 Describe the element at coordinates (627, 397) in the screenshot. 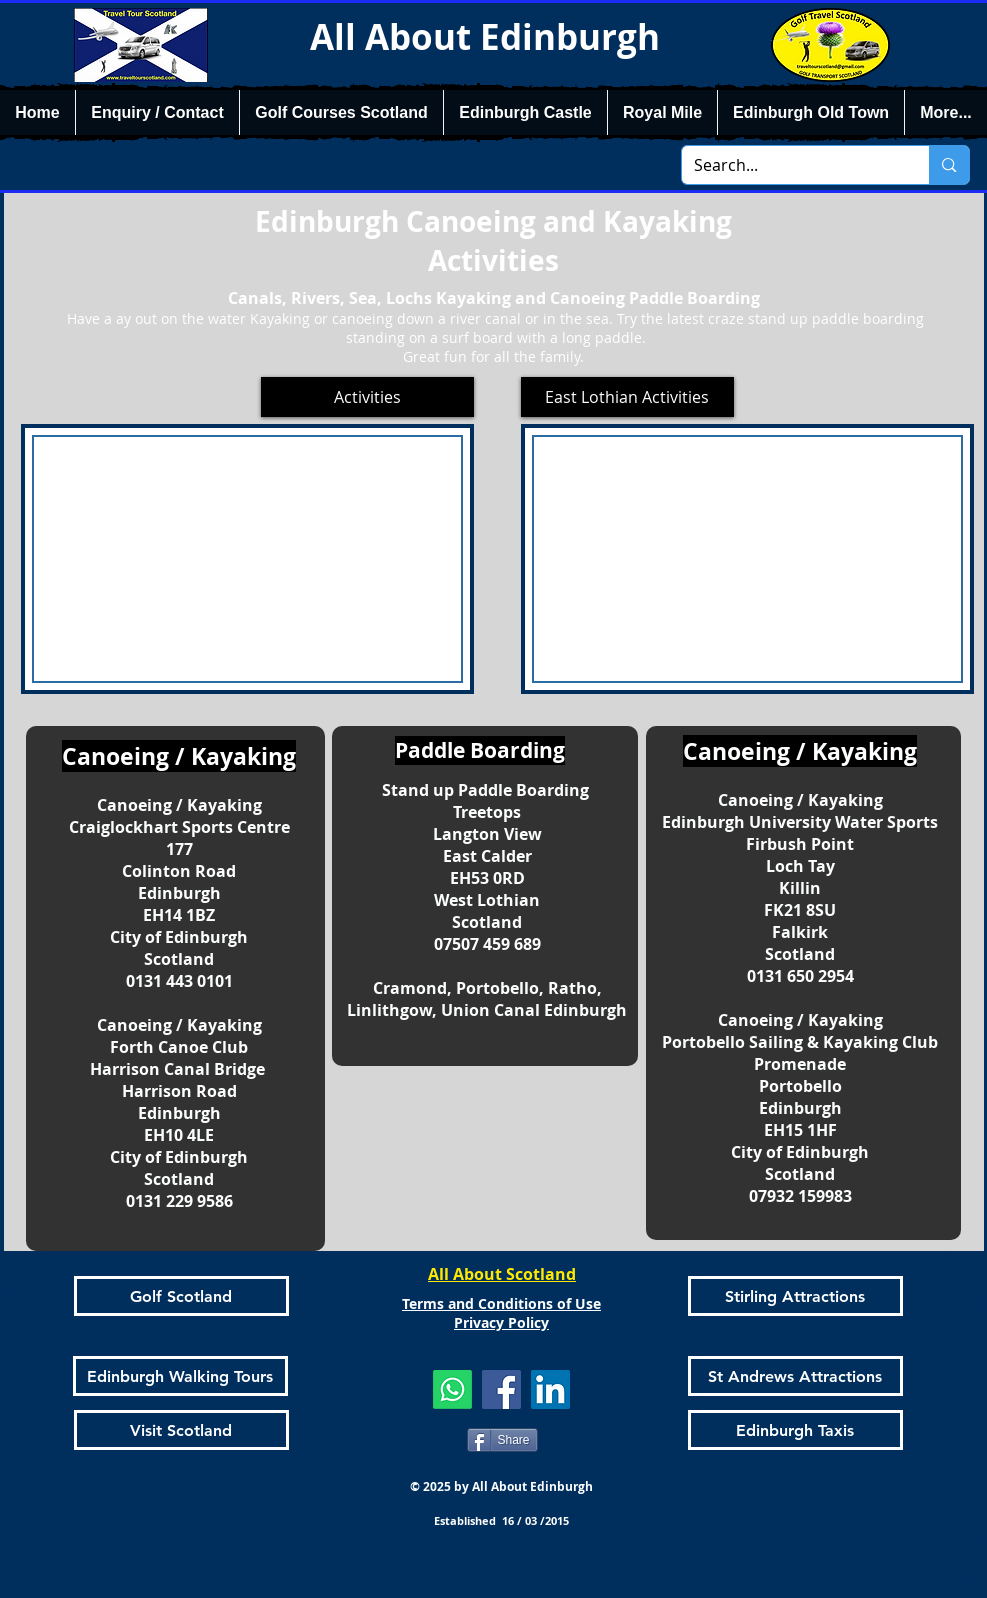

I see `[East Lothian Activities]` at that location.